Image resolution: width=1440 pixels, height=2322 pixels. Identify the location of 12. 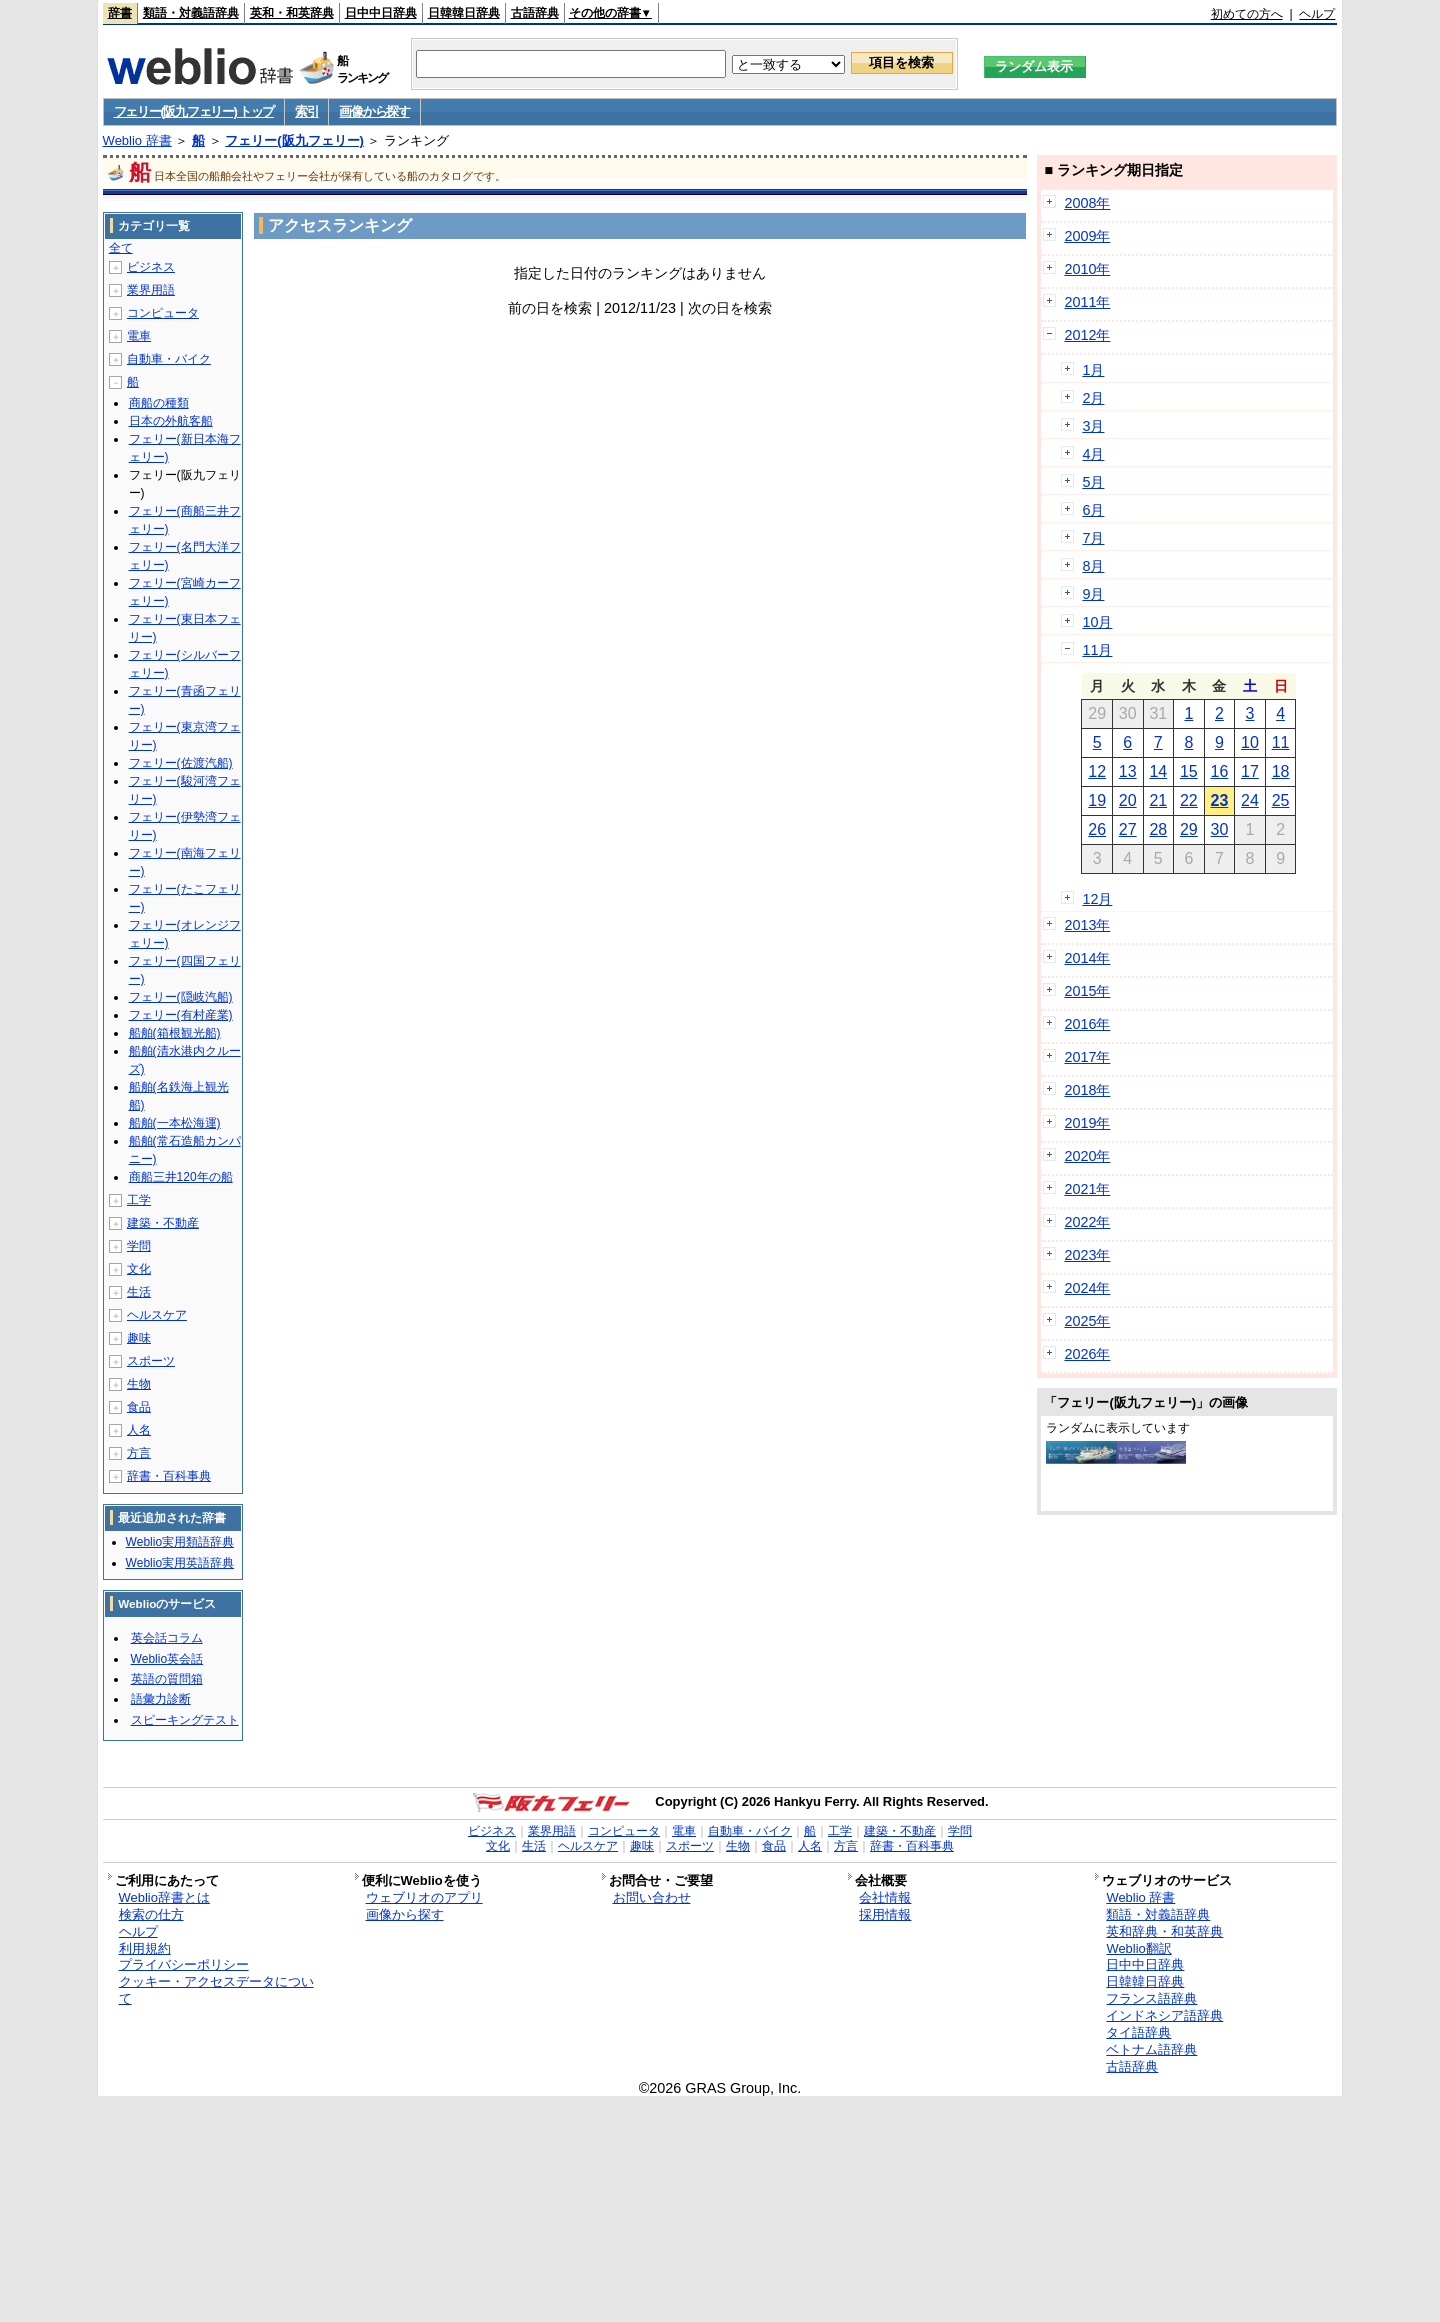
(1097, 771).